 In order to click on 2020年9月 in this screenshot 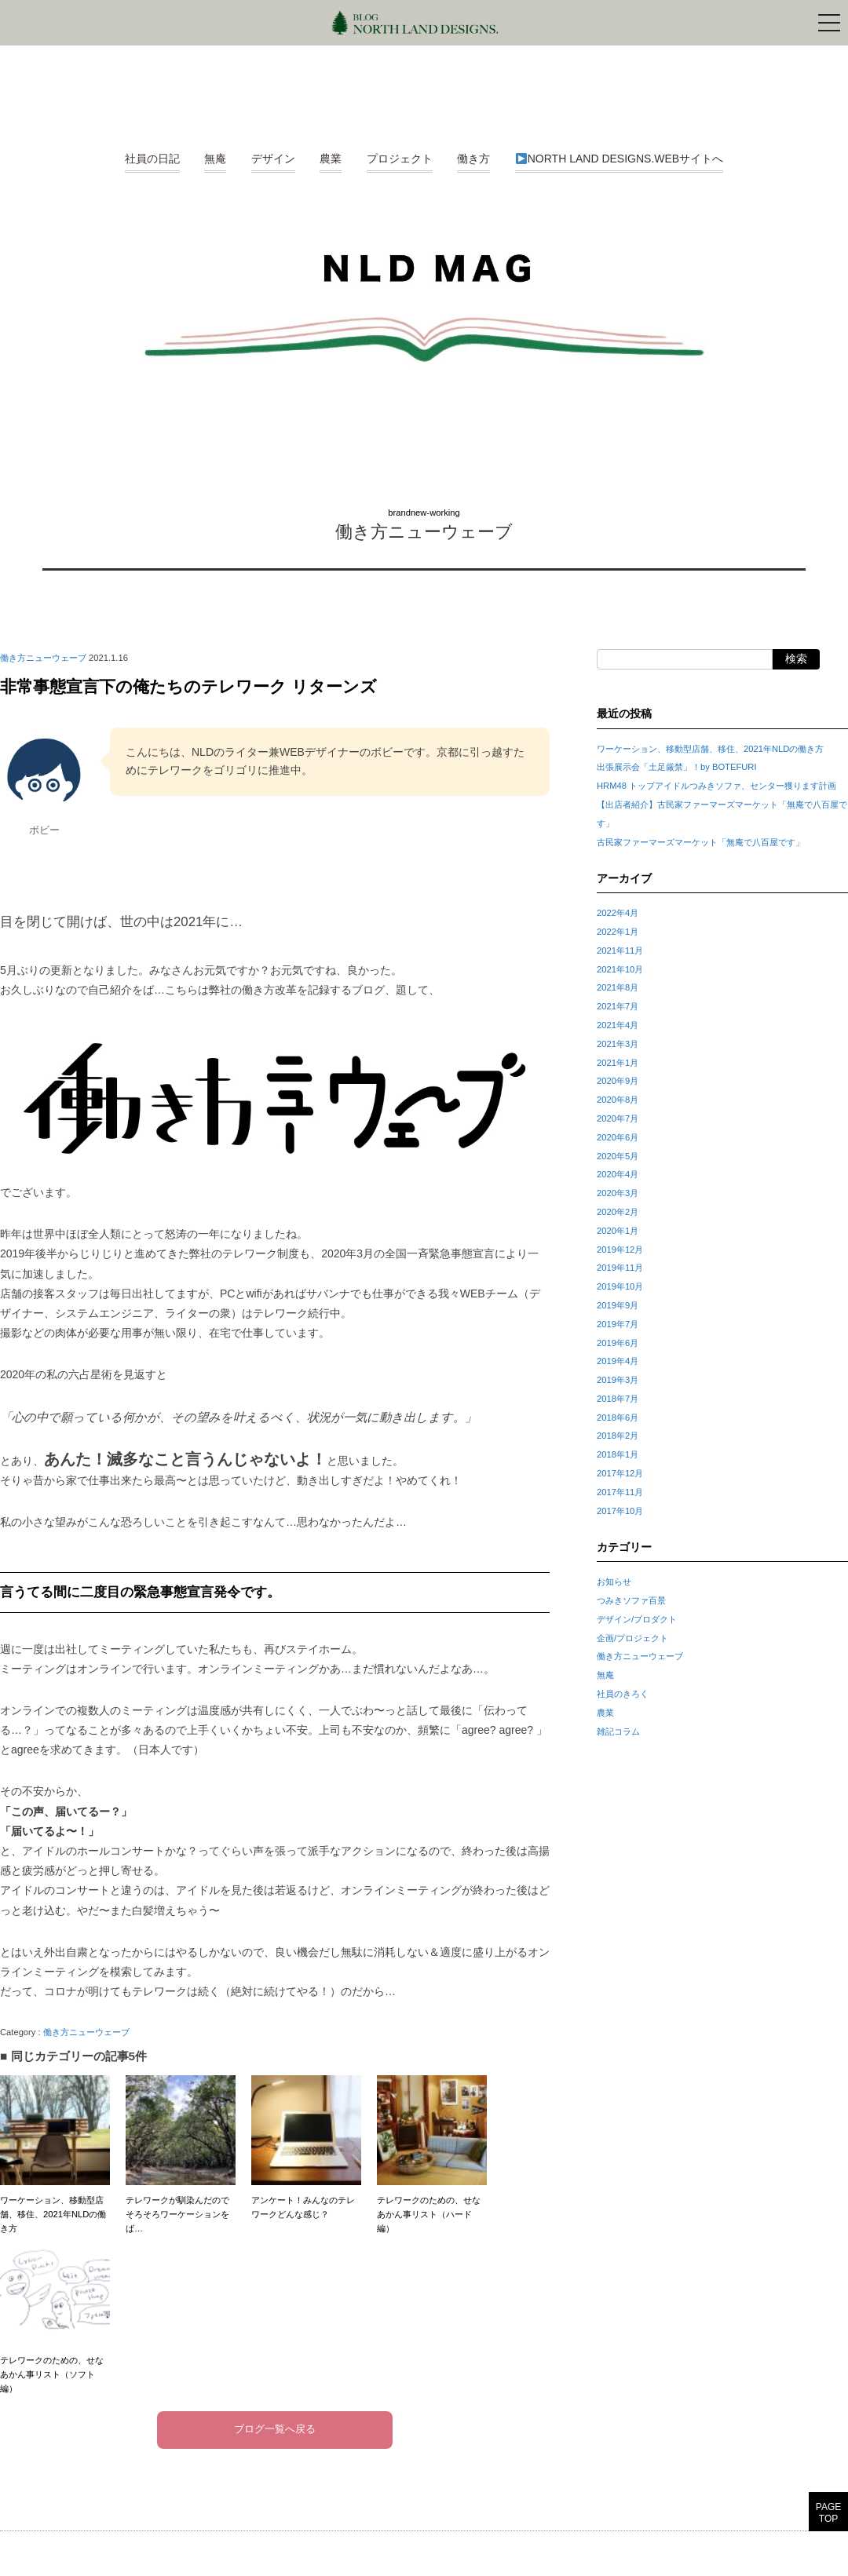, I will do `click(617, 1080)`.